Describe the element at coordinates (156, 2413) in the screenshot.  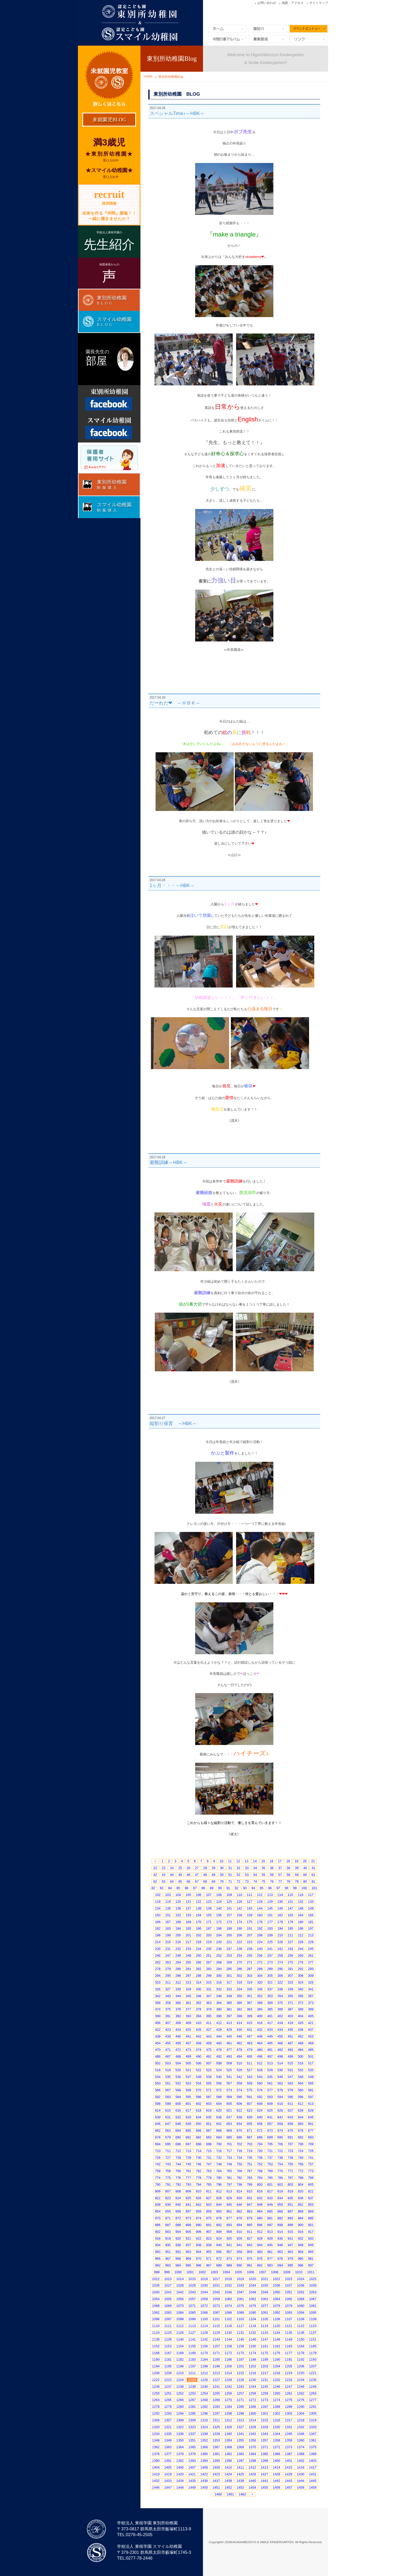
I see `1292` at that location.